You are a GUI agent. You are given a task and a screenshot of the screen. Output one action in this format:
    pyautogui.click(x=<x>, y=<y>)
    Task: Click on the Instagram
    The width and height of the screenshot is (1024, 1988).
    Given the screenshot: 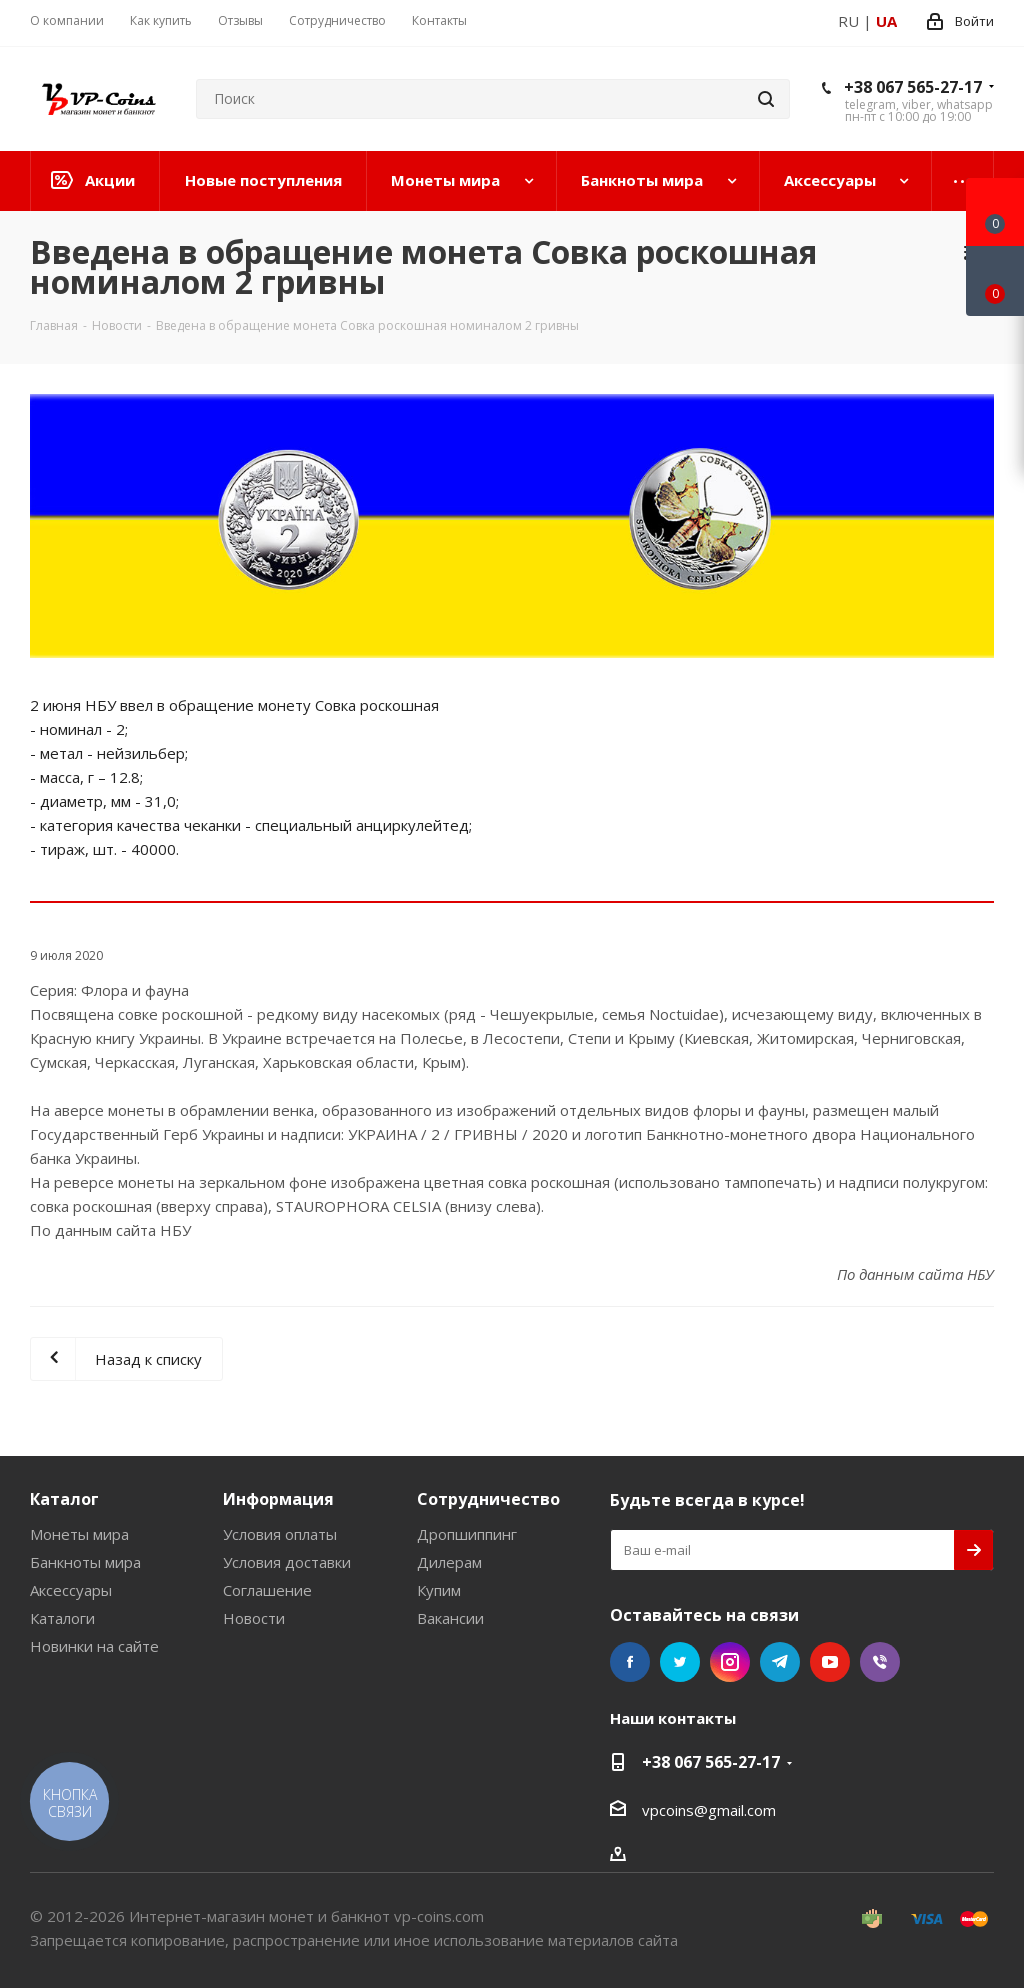 What is the action you would take?
    pyautogui.click(x=730, y=1662)
    